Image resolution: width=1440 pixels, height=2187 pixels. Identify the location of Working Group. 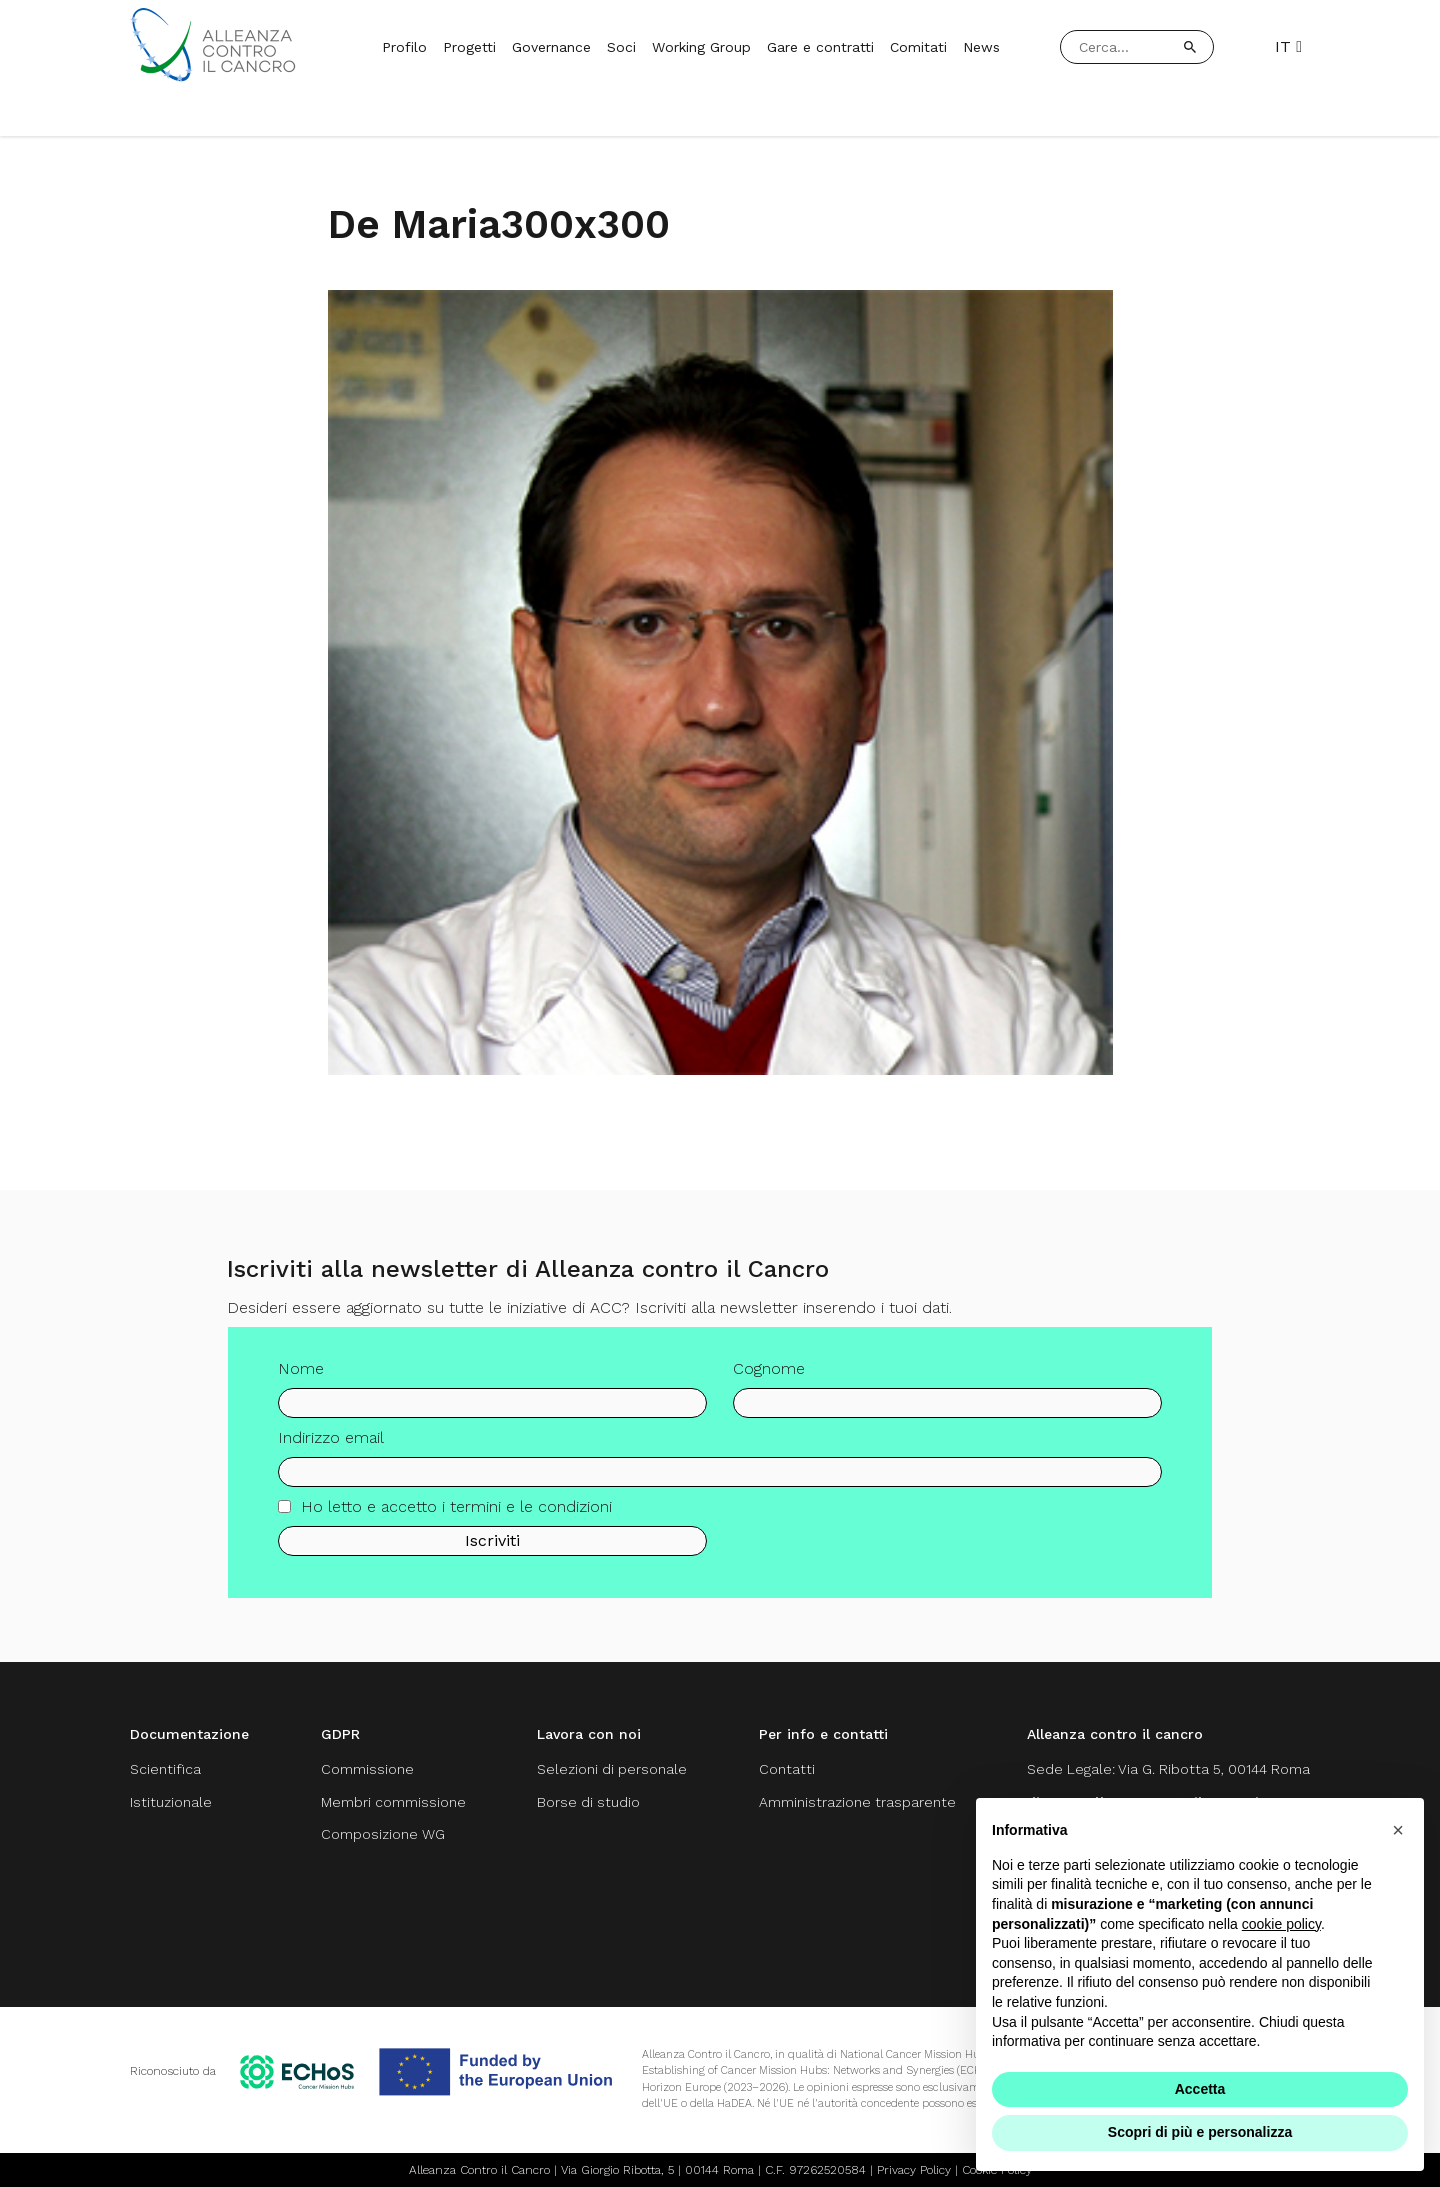
(701, 47).